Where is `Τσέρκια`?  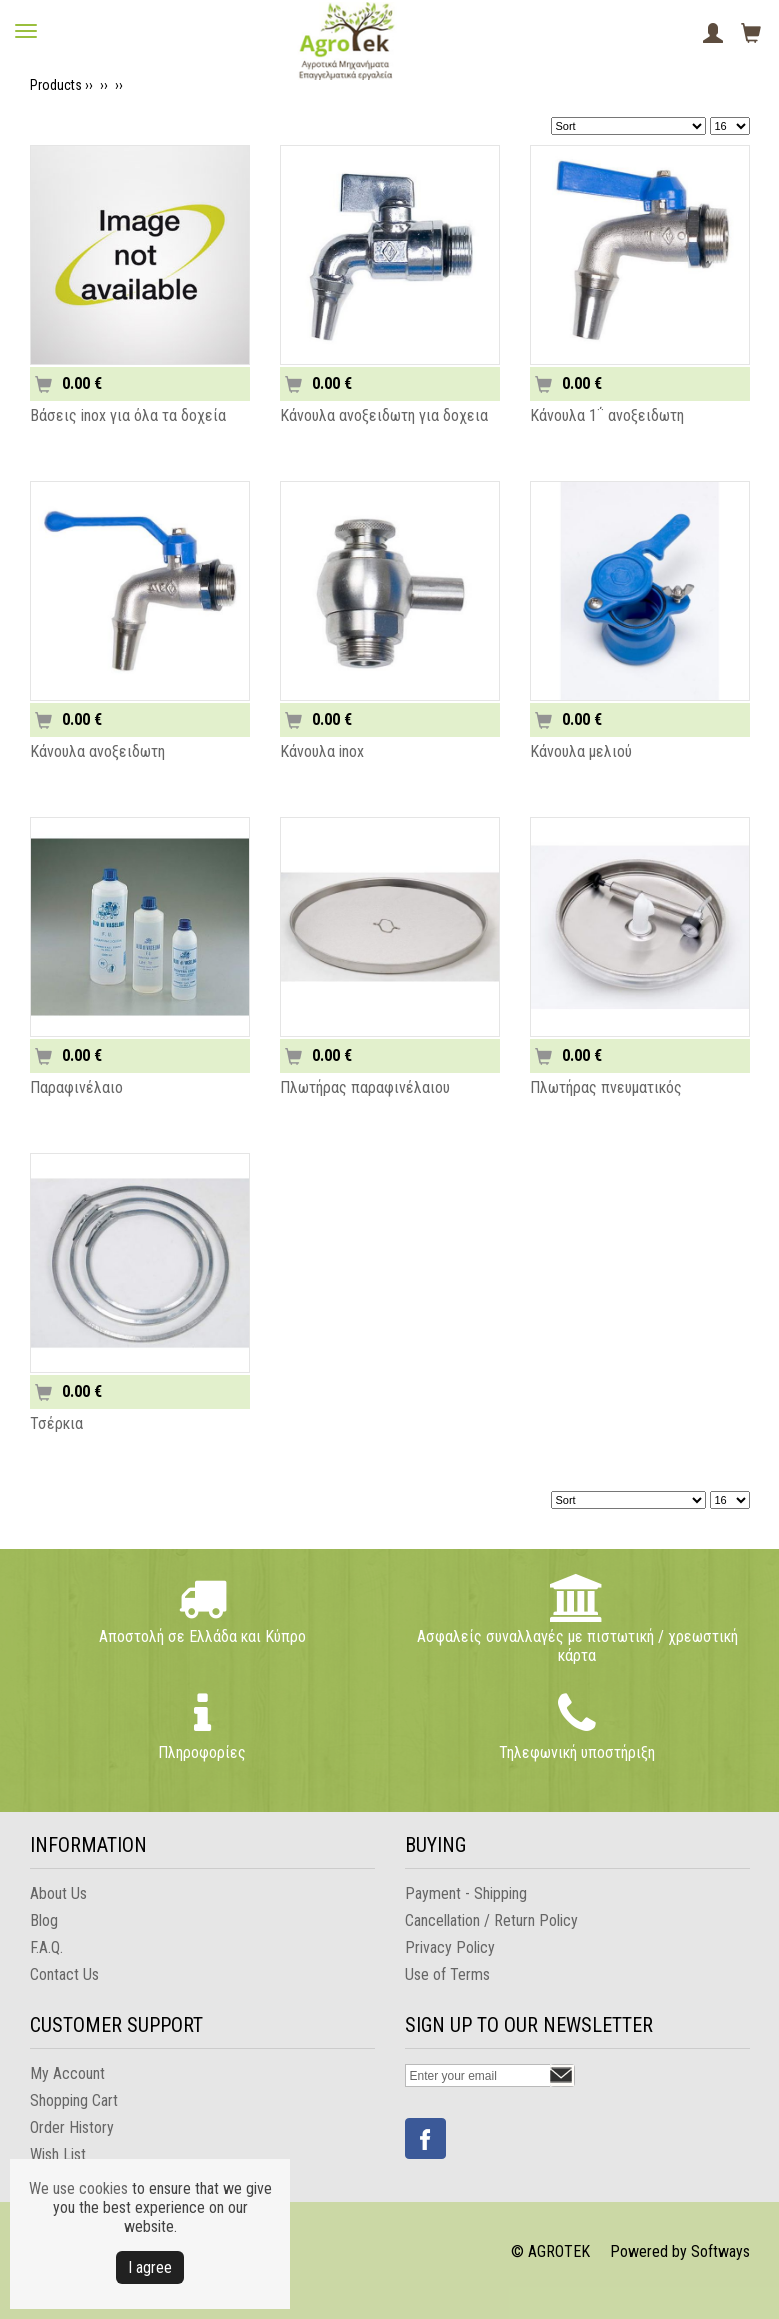 Τσέρκια is located at coordinates (56, 1423).